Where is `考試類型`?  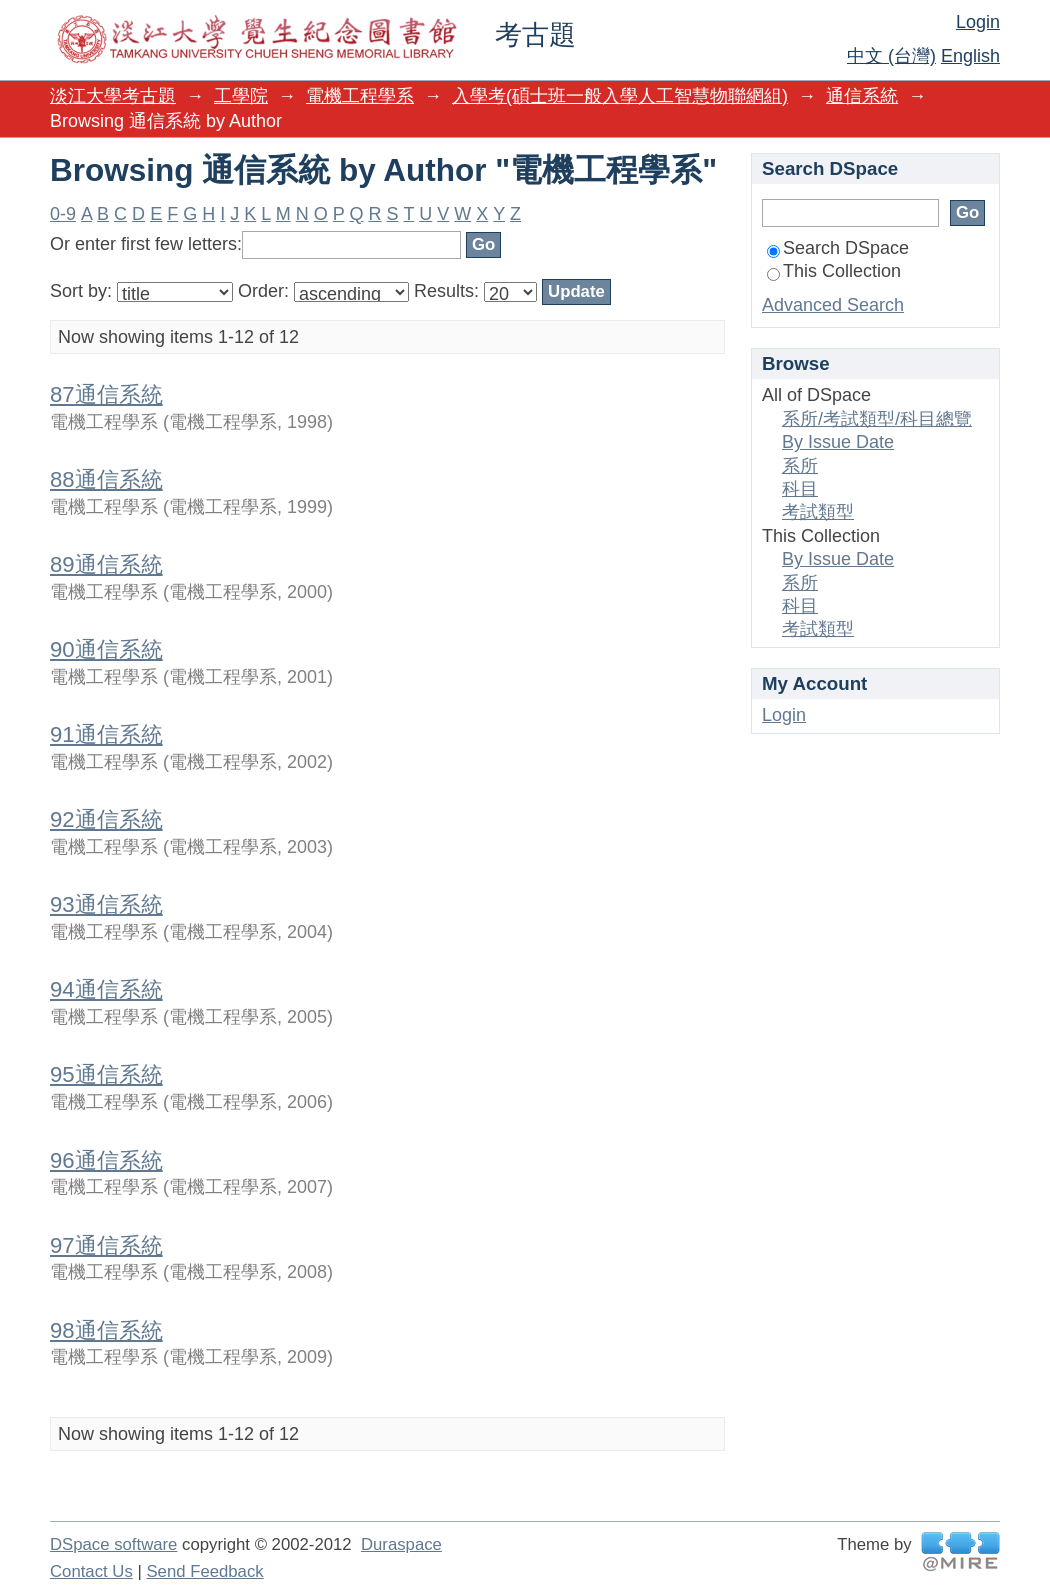 考試類型 is located at coordinates (818, 512).